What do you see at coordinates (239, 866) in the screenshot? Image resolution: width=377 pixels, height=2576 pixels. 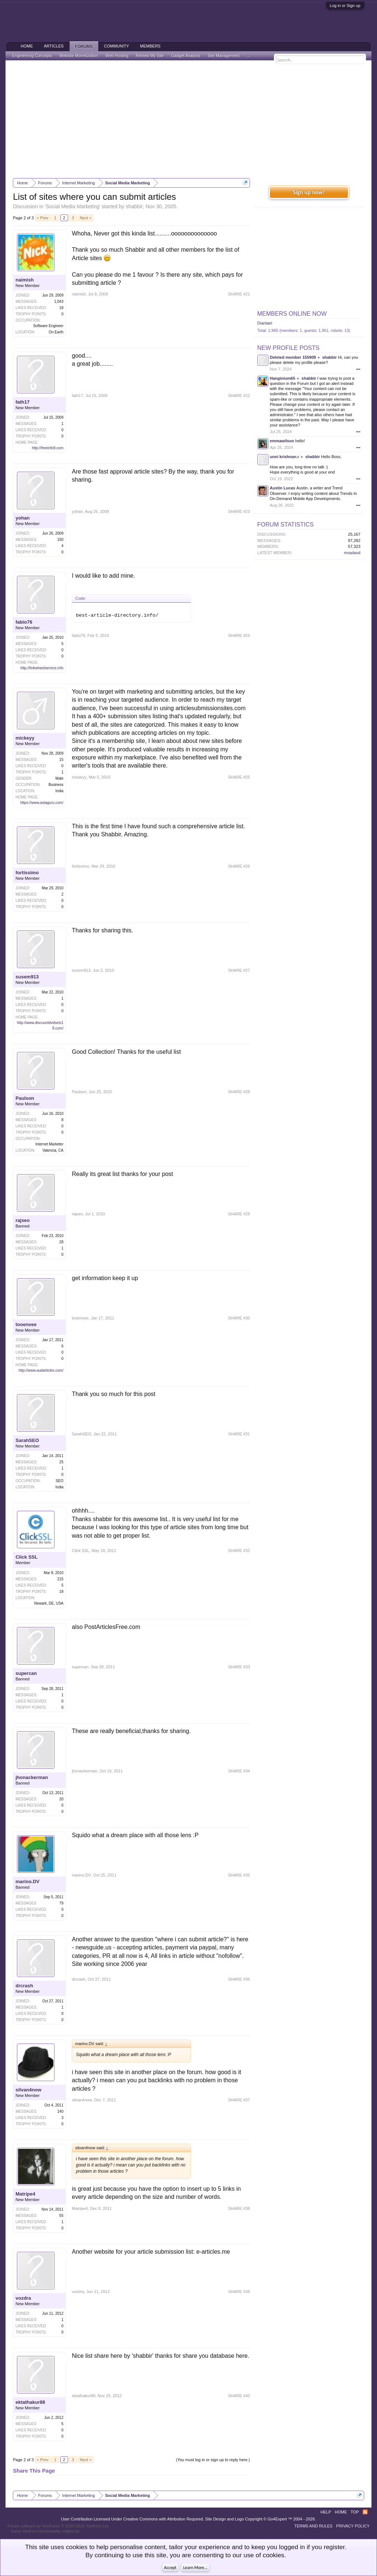 I see `SHARE #26` at bounding box center [239, 866].